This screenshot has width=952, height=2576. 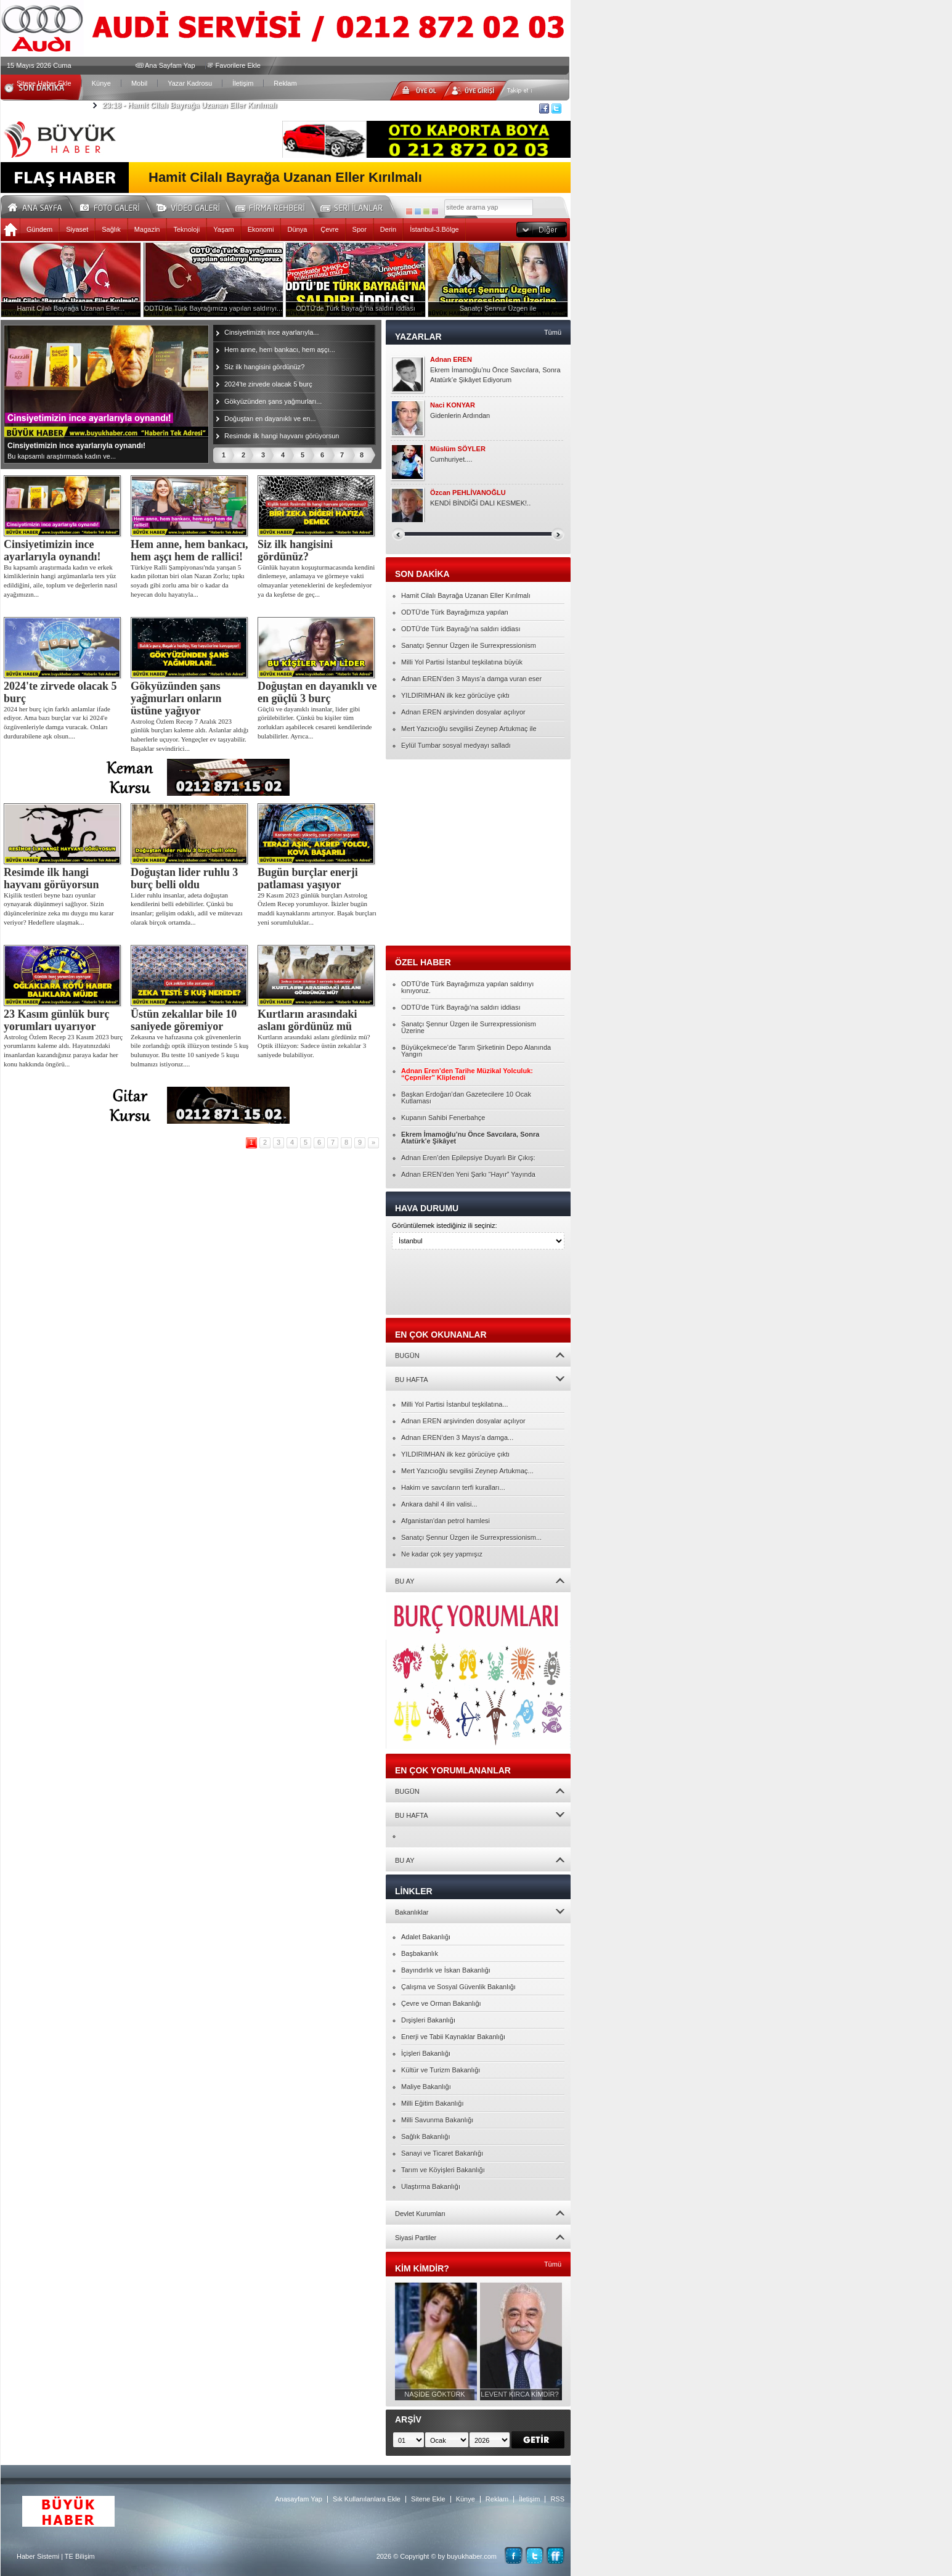 I want to click on Magazin, so click(x=147, y=229).